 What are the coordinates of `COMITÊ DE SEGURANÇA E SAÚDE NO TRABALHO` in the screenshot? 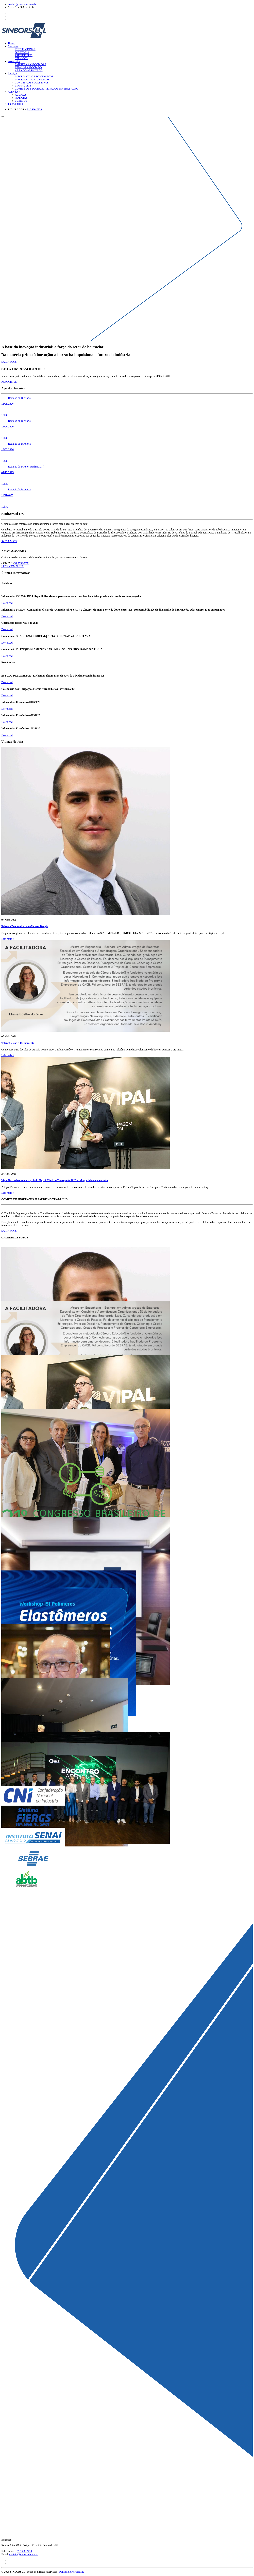 It's located at (46, 88).